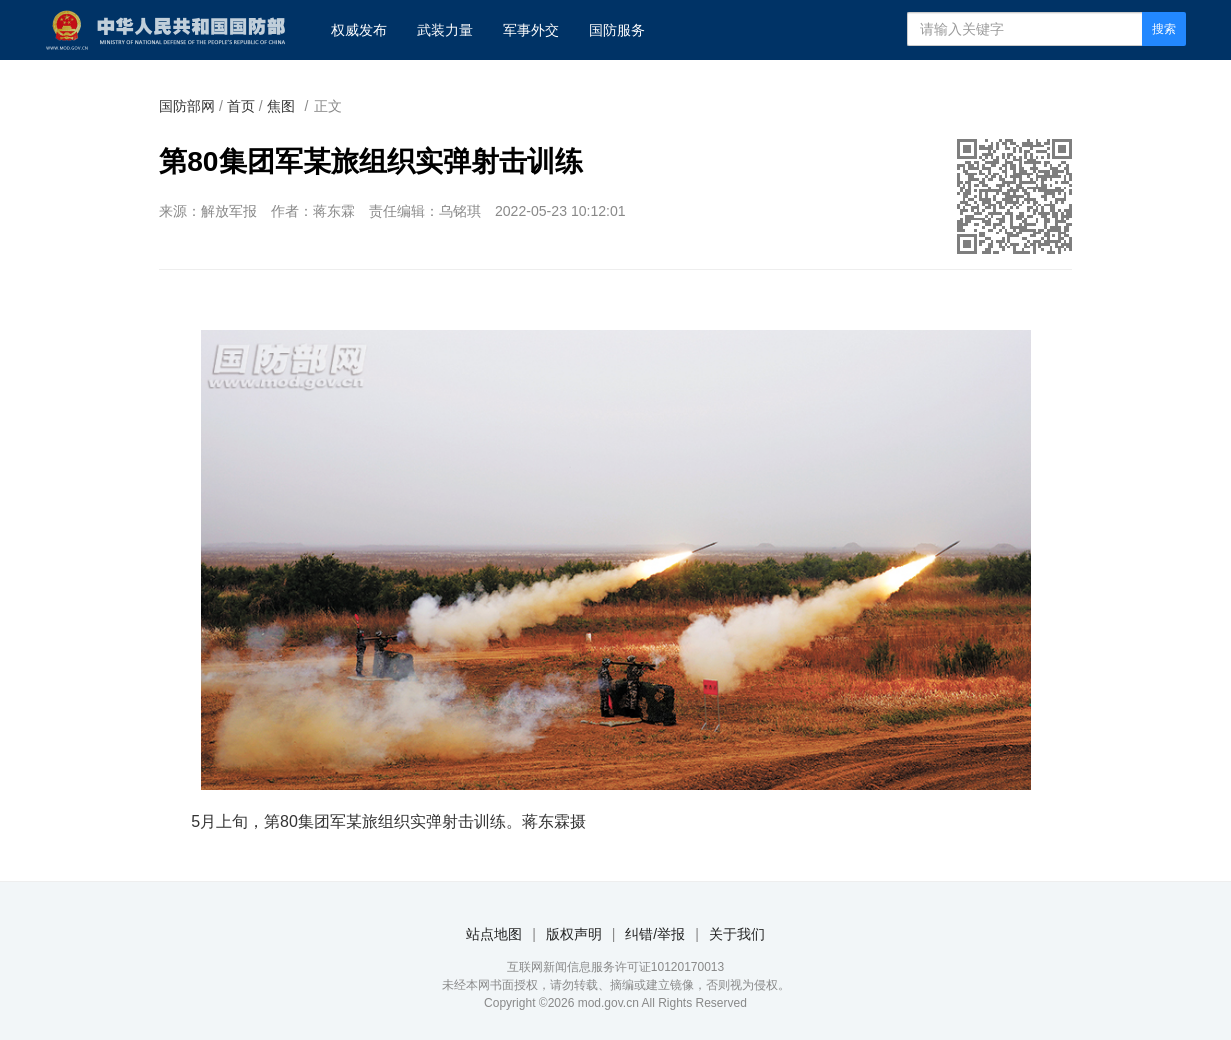 The height and width of the screenshot is (1040, 1231). Describe the element at coordinates (187, 106) in the screenshot. I see `国防部网` at that location.